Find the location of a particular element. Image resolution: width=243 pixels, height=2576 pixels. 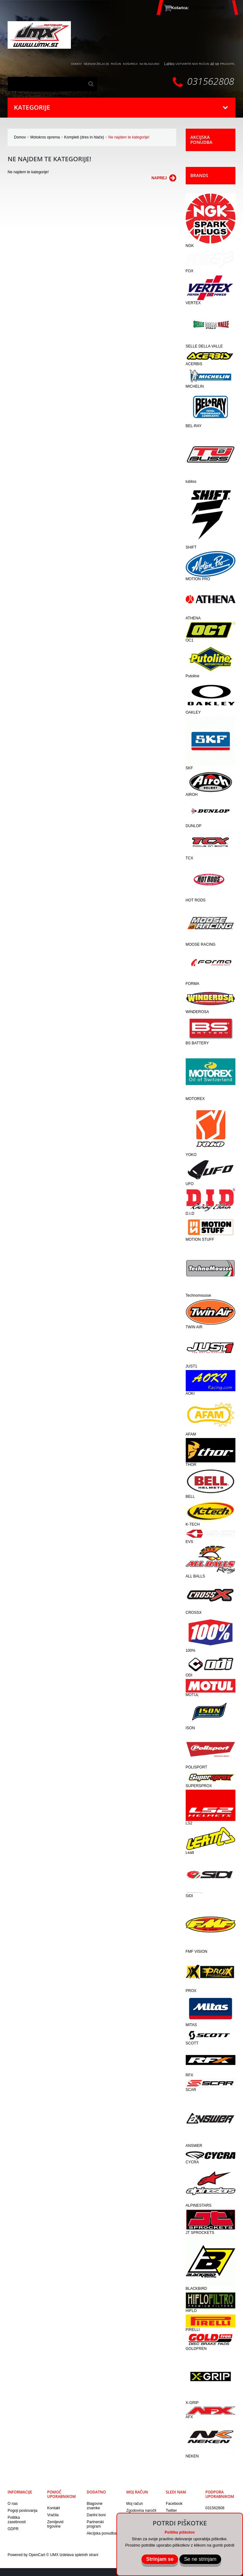

Politika zasebnosti is located at coordinates (17, 2518).